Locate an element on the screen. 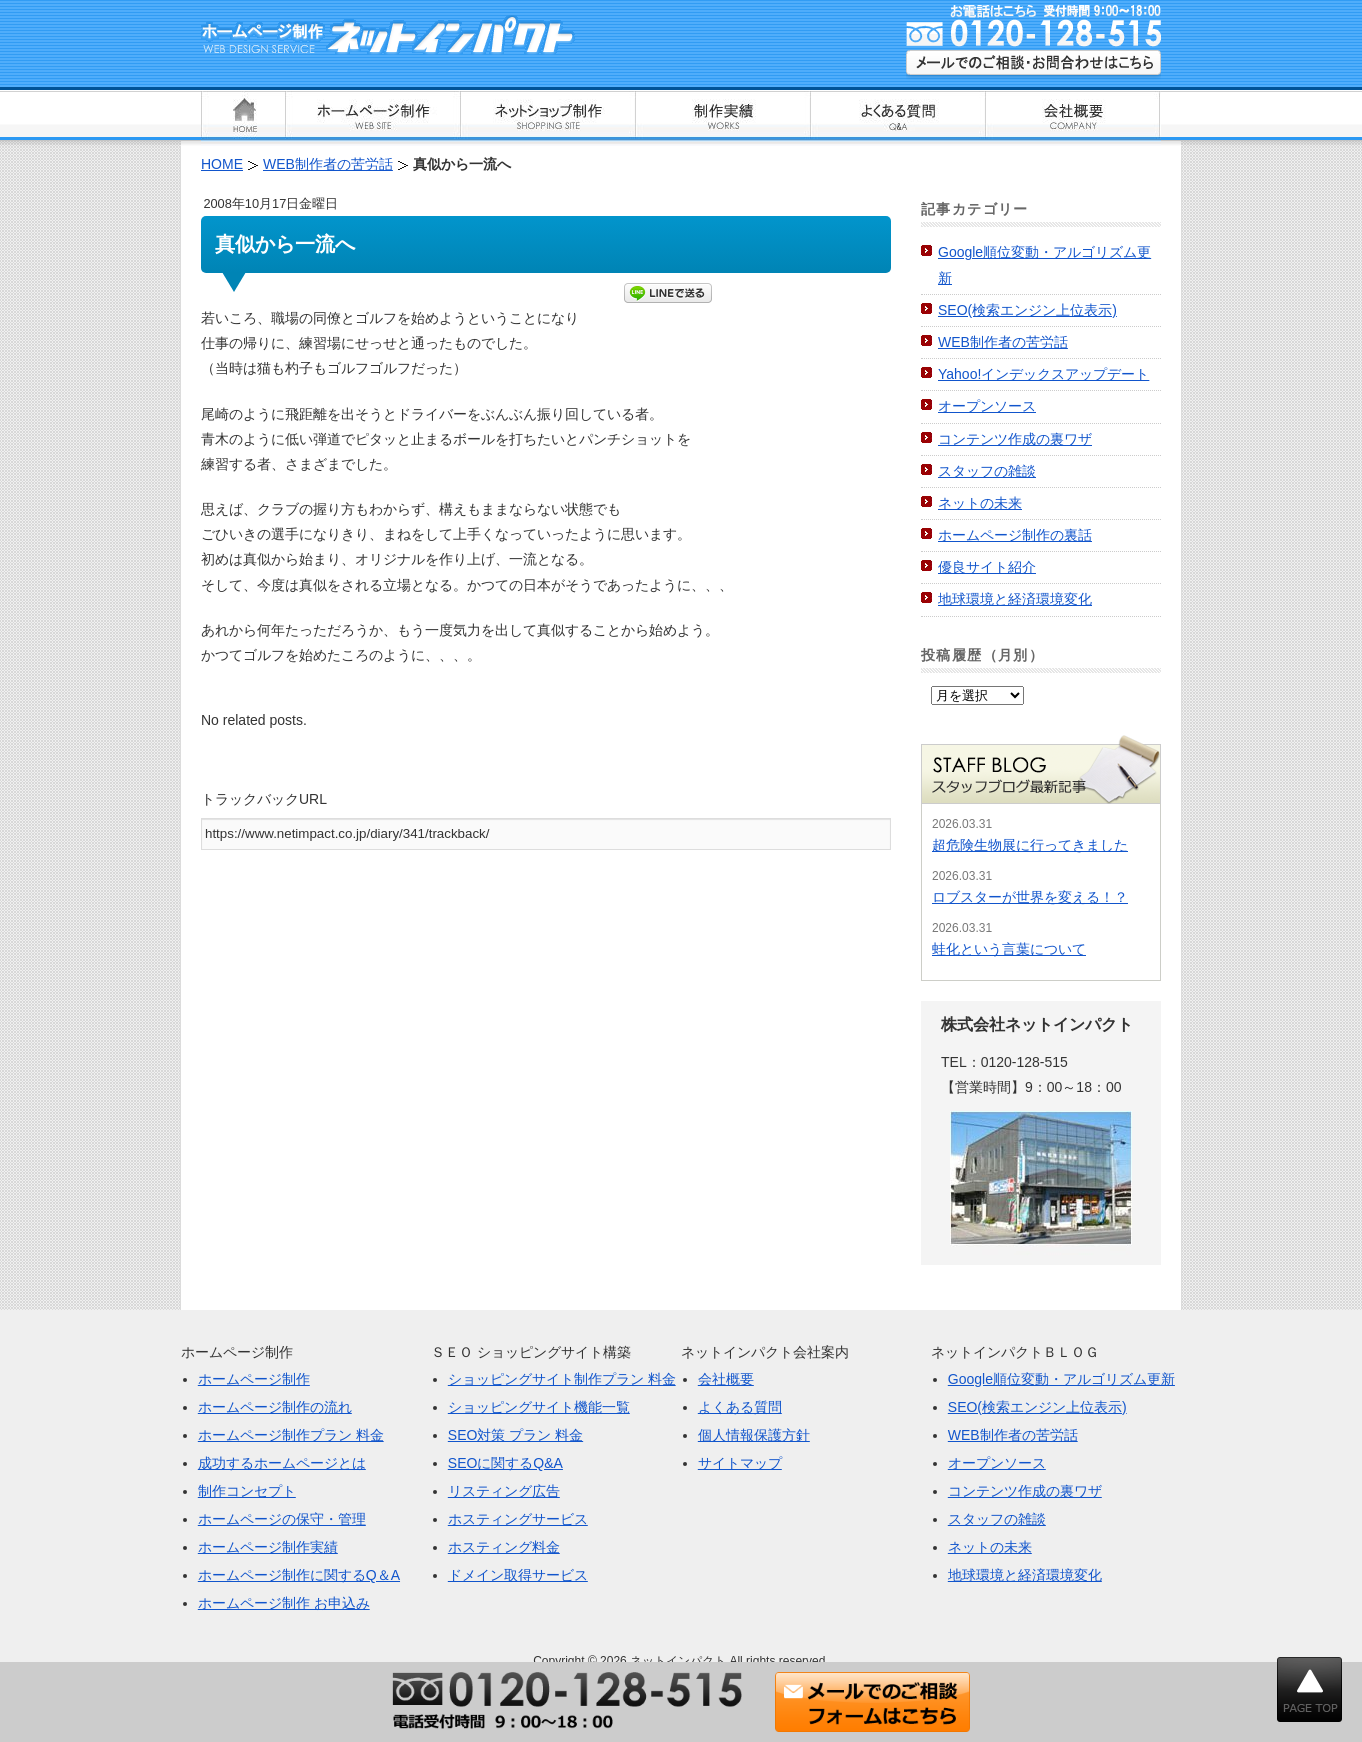  SEOに関するQ&A is located at coordinates (505, 1463).